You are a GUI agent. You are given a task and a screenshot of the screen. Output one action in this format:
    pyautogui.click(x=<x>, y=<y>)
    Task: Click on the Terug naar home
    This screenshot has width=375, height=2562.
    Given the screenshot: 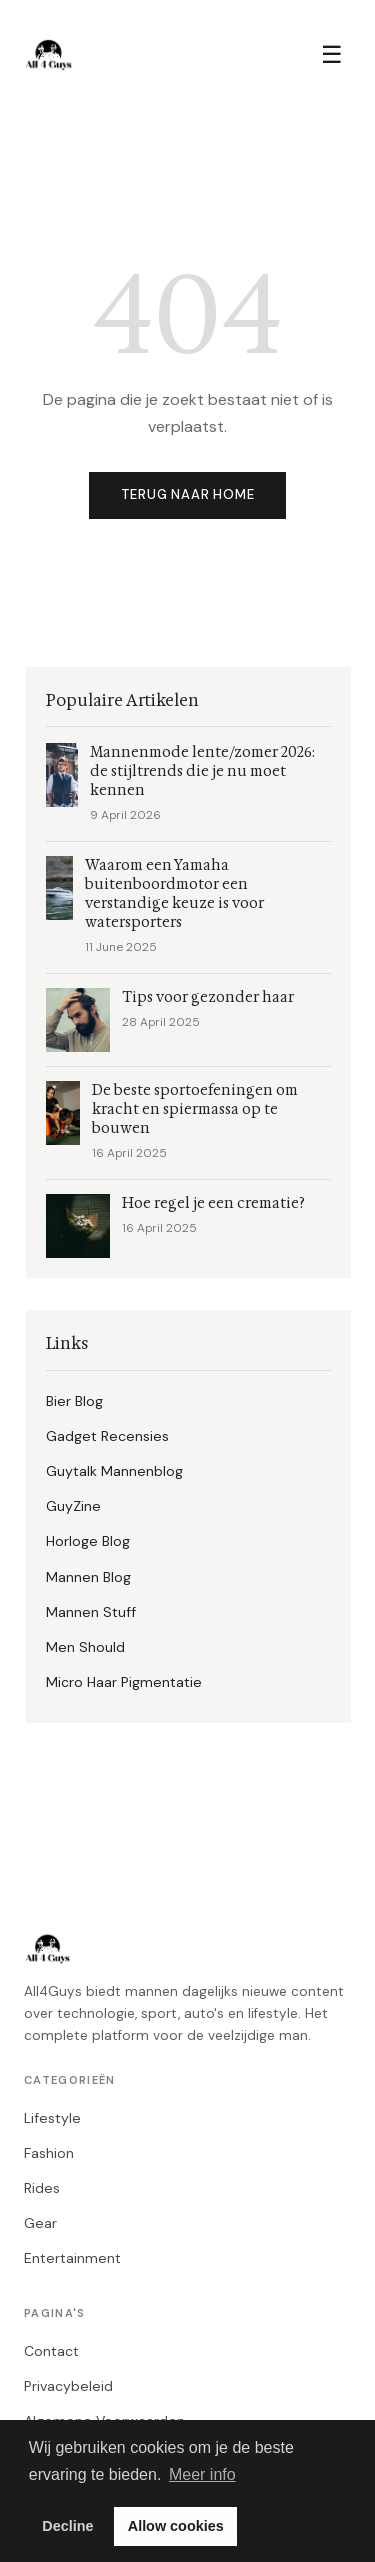 What is the action you would take?
    pyautogui.click(x=188, y=494)
    